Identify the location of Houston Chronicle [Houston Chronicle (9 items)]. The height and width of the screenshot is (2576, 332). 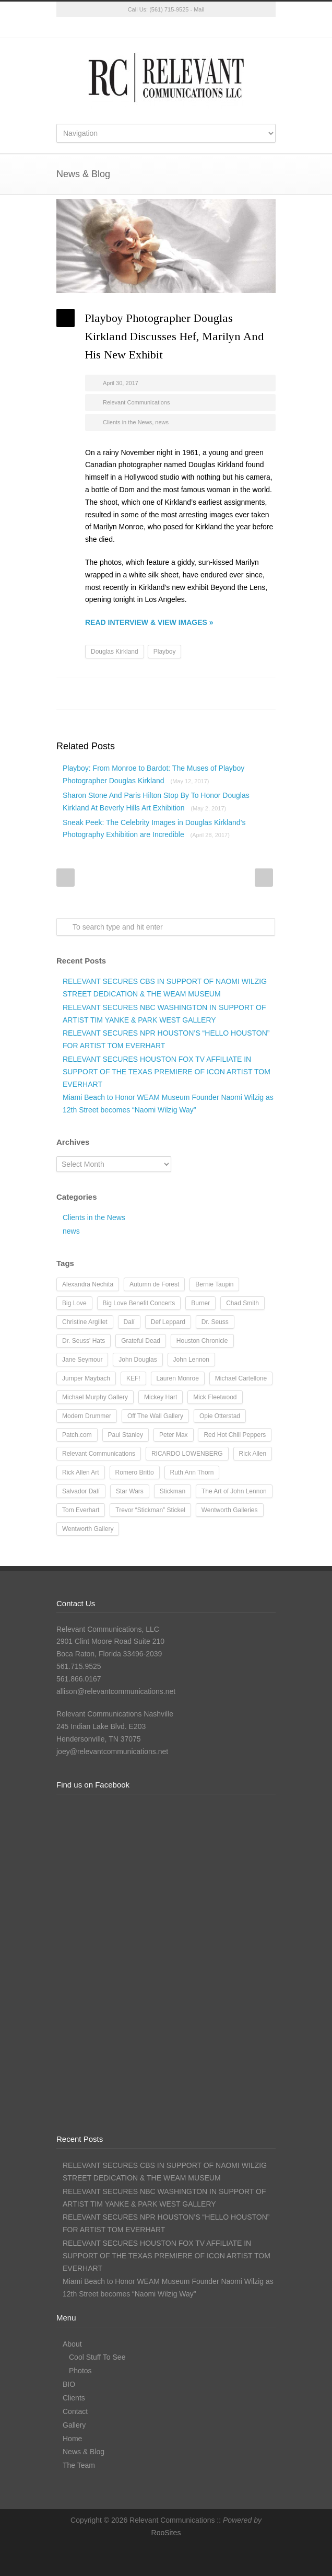
(202, 1340).